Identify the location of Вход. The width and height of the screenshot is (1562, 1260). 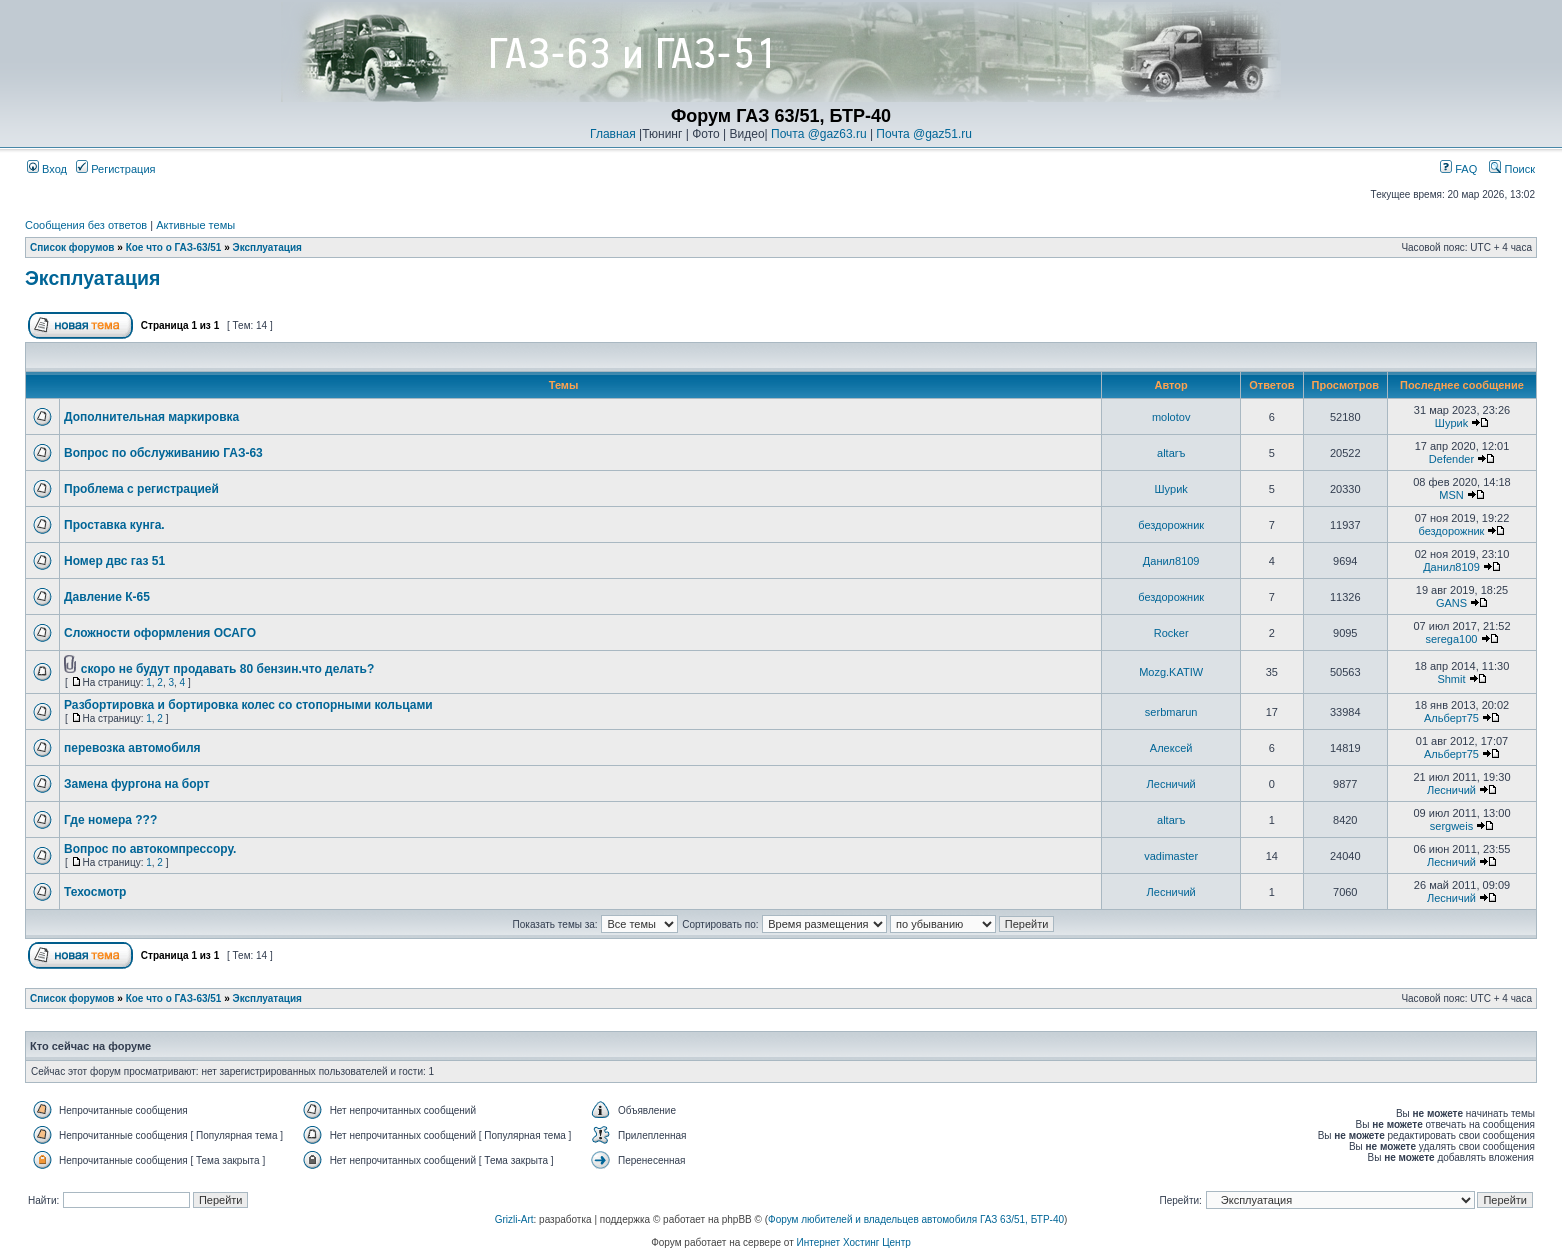
(47, 169).